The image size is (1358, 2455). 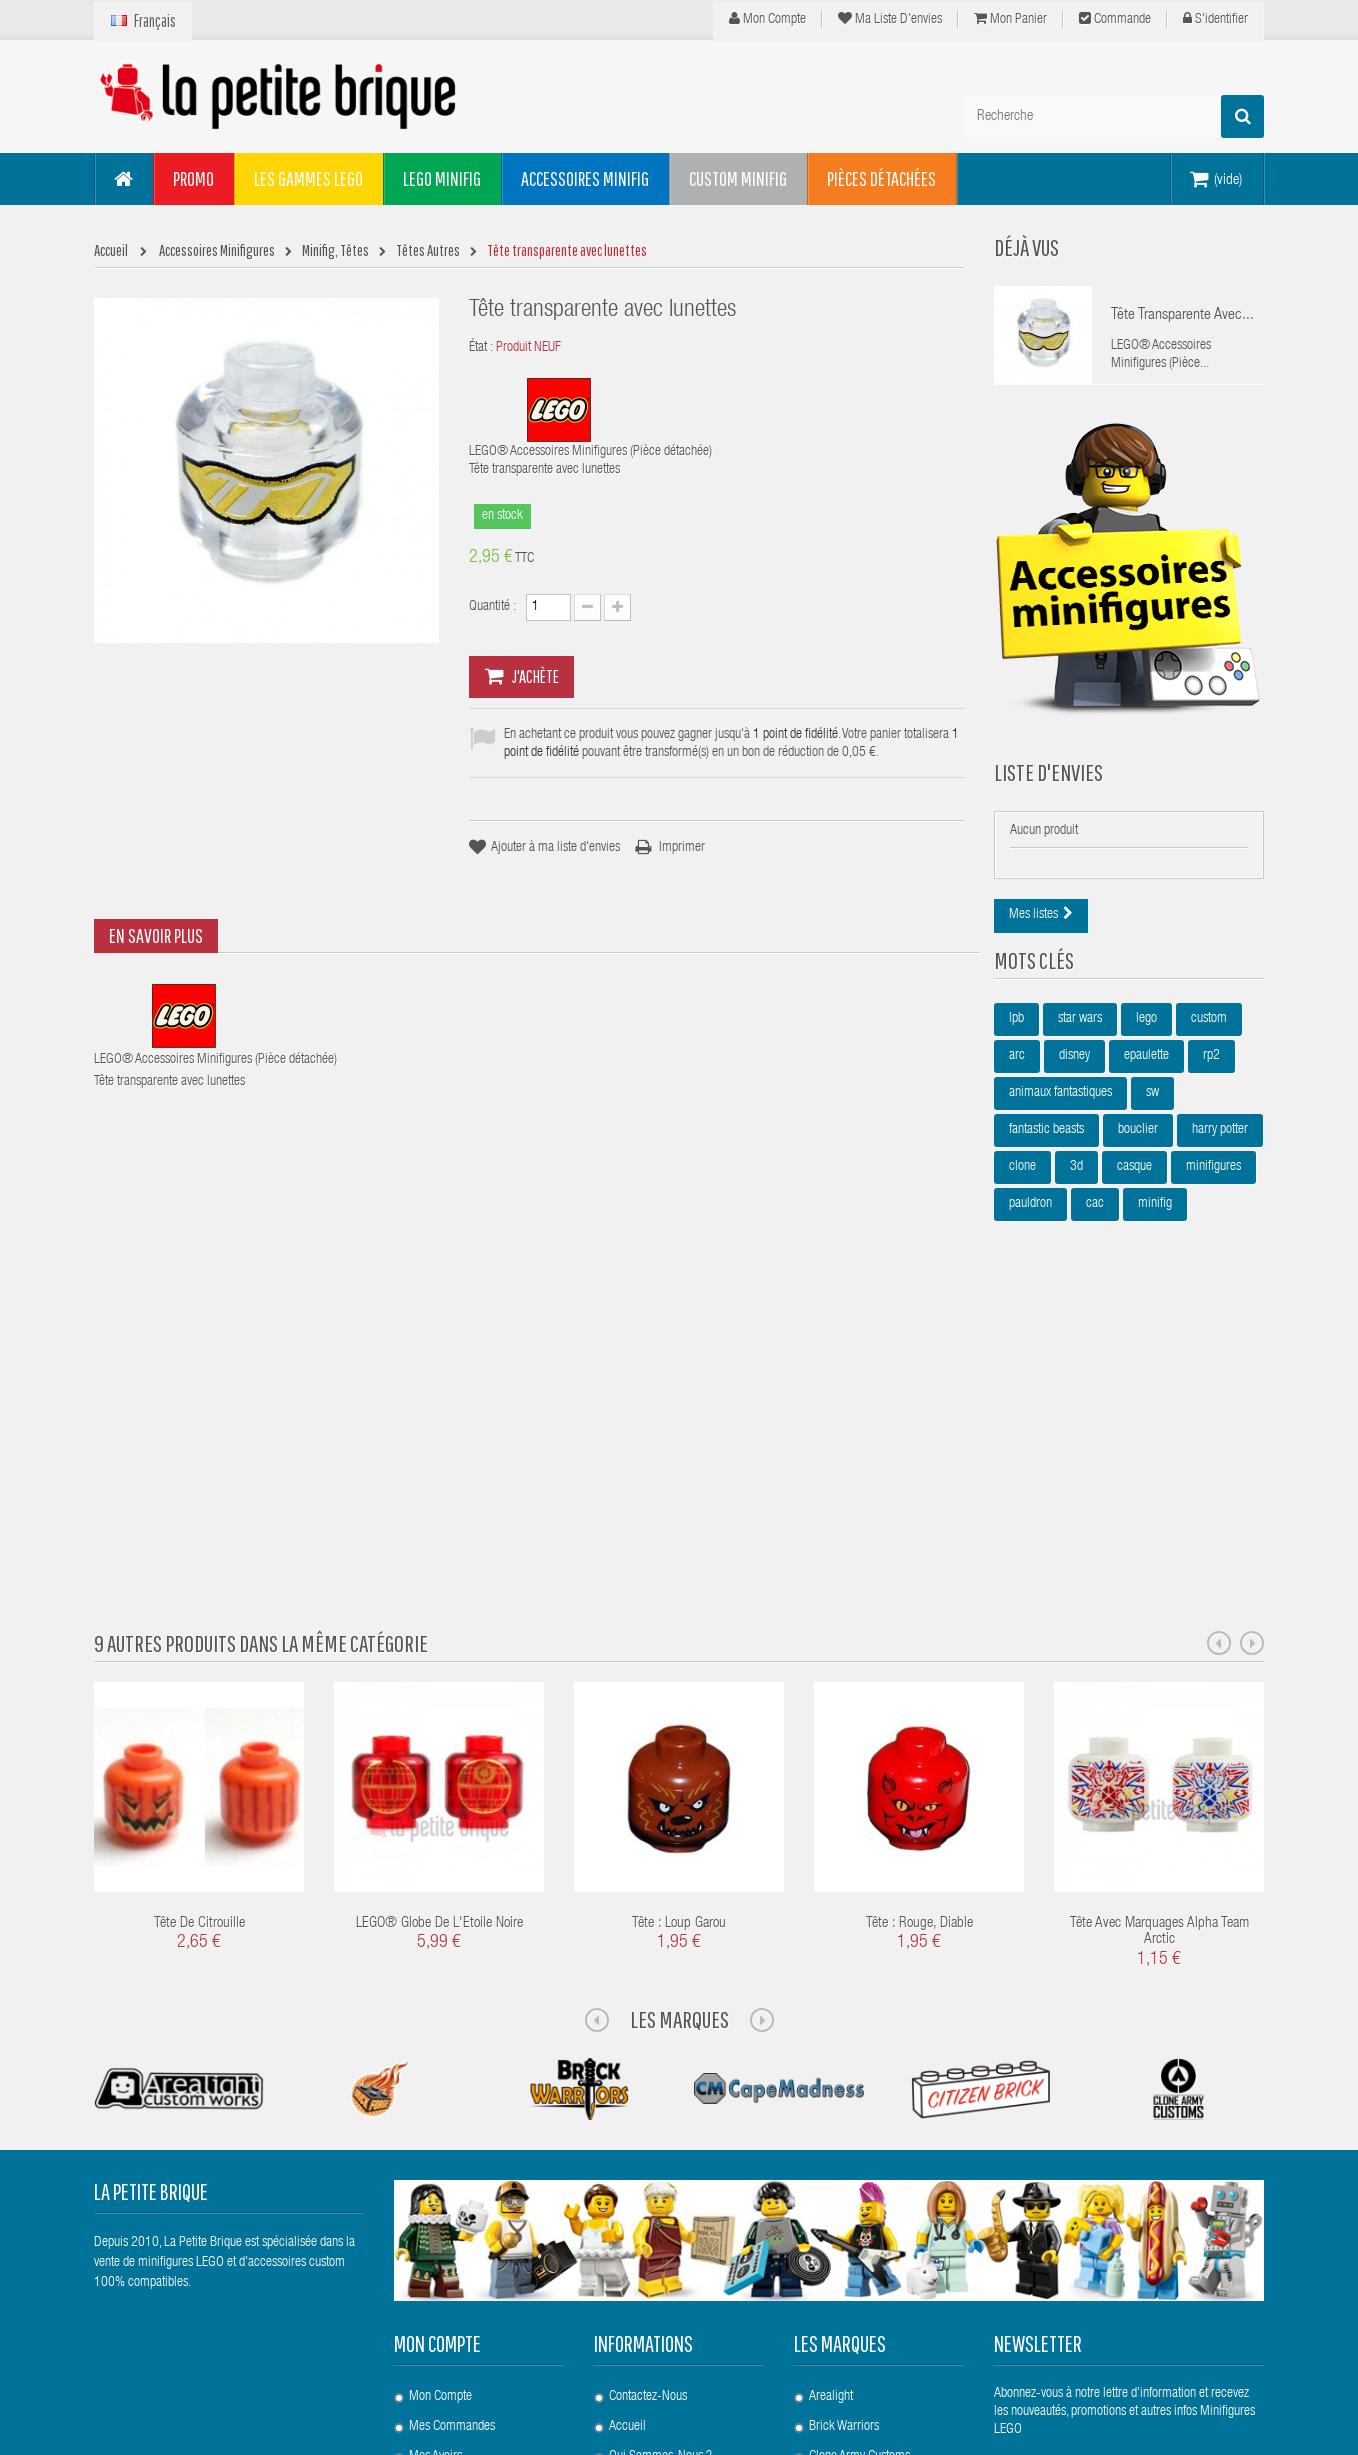 What do you see at coordinates (679, 1739) in the screenshot?
I see `Les Marques` at bounding box center [679, 1739].